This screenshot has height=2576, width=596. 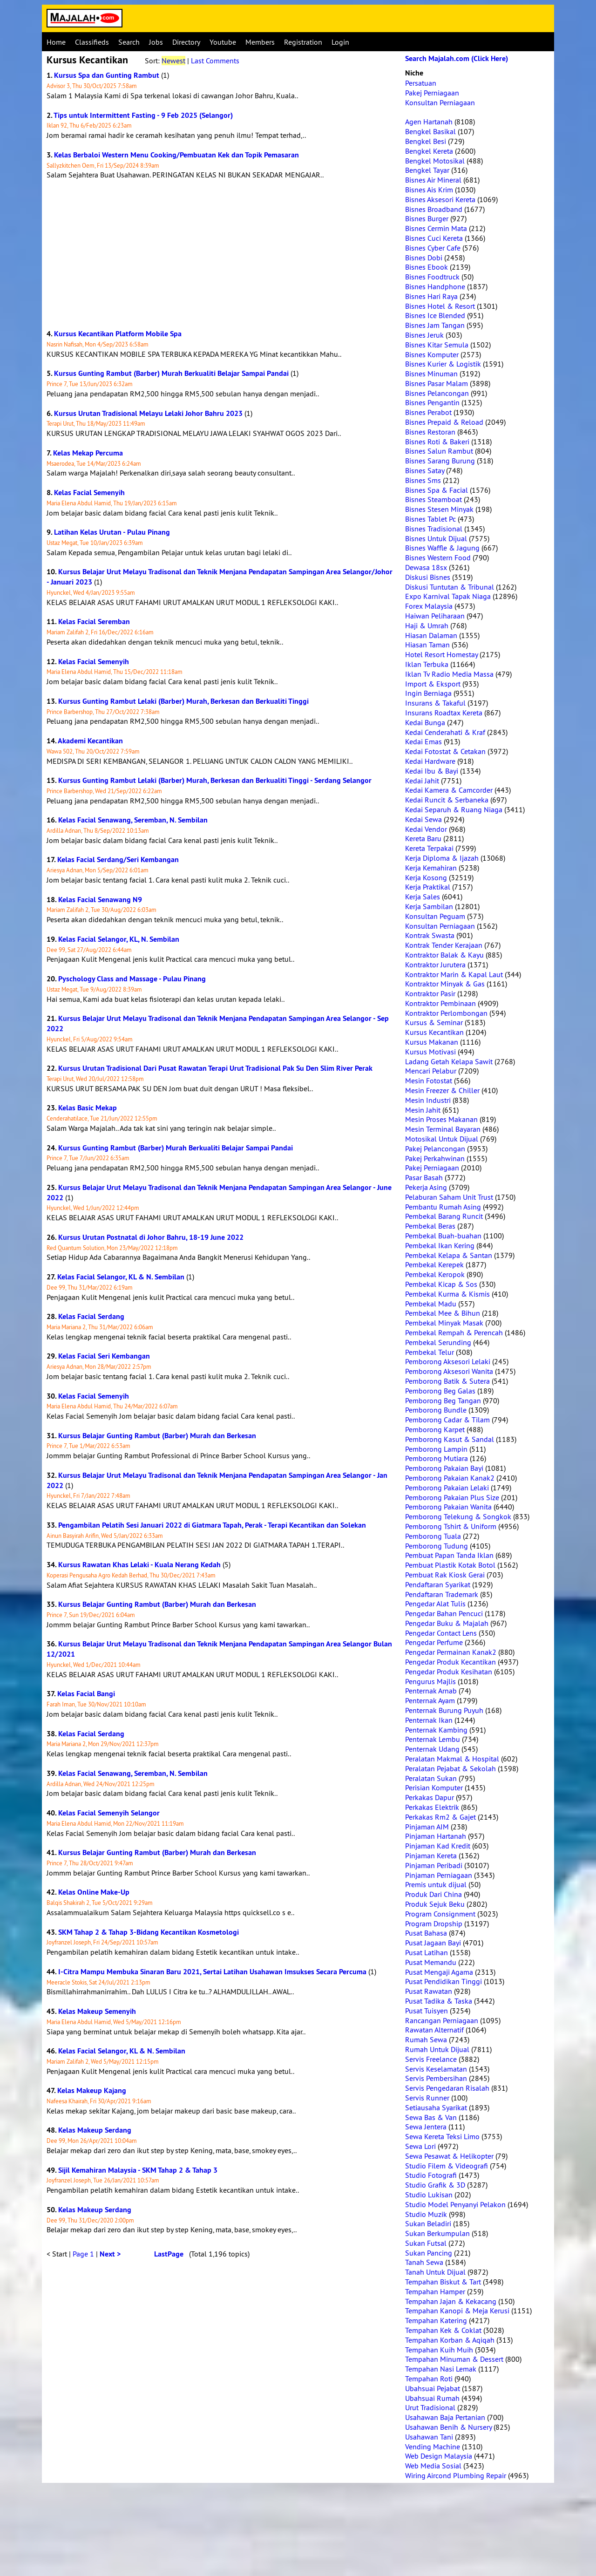 What do you see at coordinates (448, 1671) in the screenshot?
I see `Pengedar Produk Kesihatan` at bounding box center [448, 1671].